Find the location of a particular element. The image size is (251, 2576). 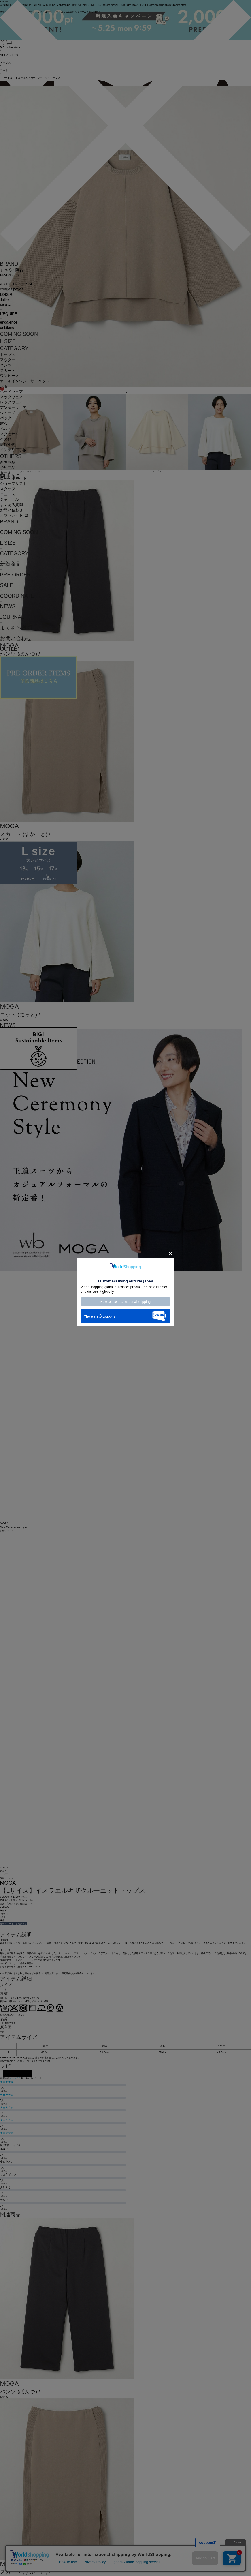

コーディネート is located at coordinates (13, 478).